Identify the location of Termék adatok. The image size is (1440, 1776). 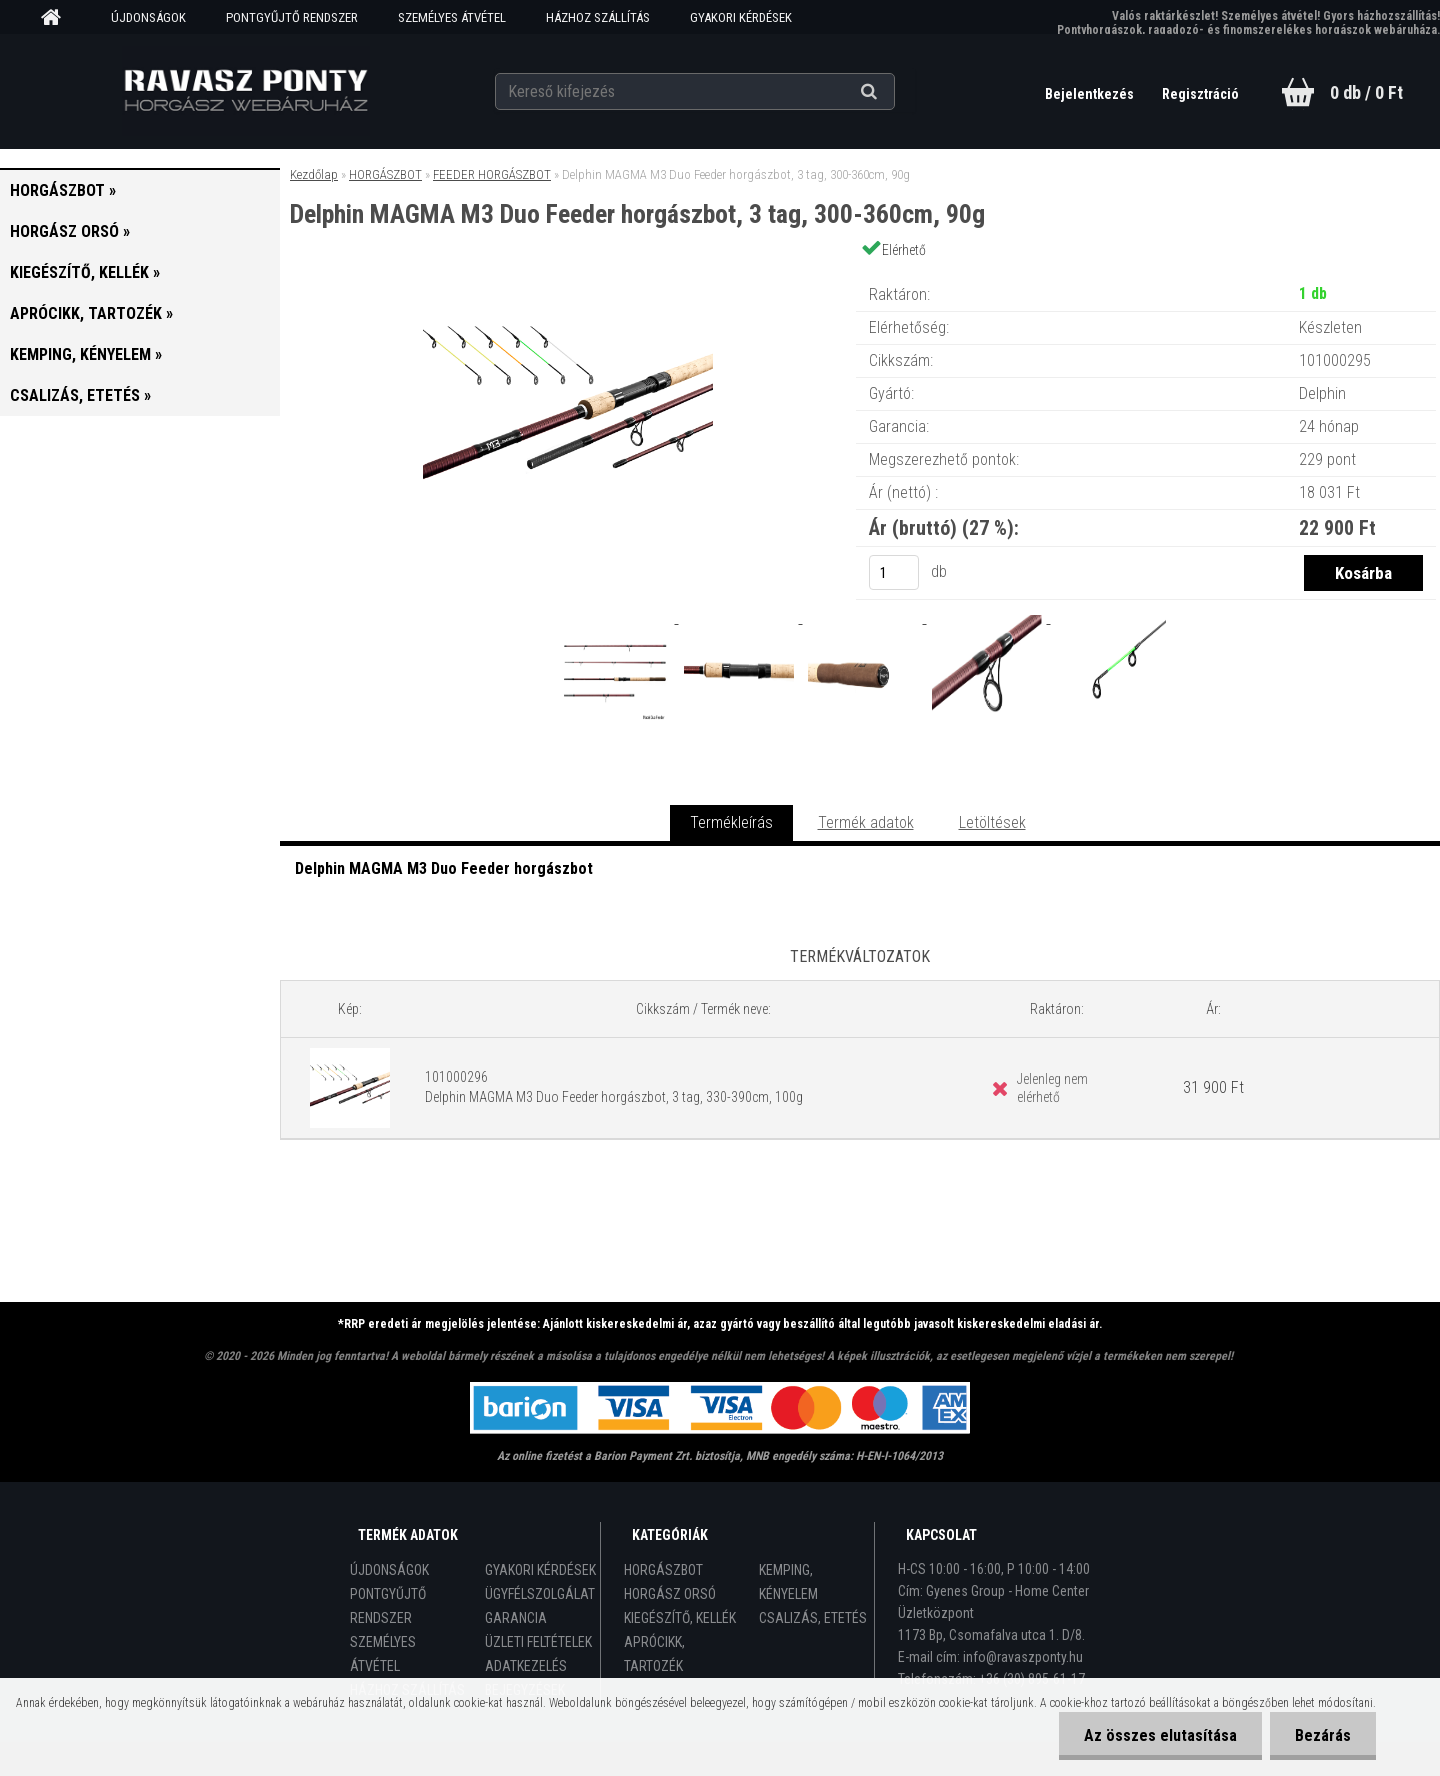
(866, 822).